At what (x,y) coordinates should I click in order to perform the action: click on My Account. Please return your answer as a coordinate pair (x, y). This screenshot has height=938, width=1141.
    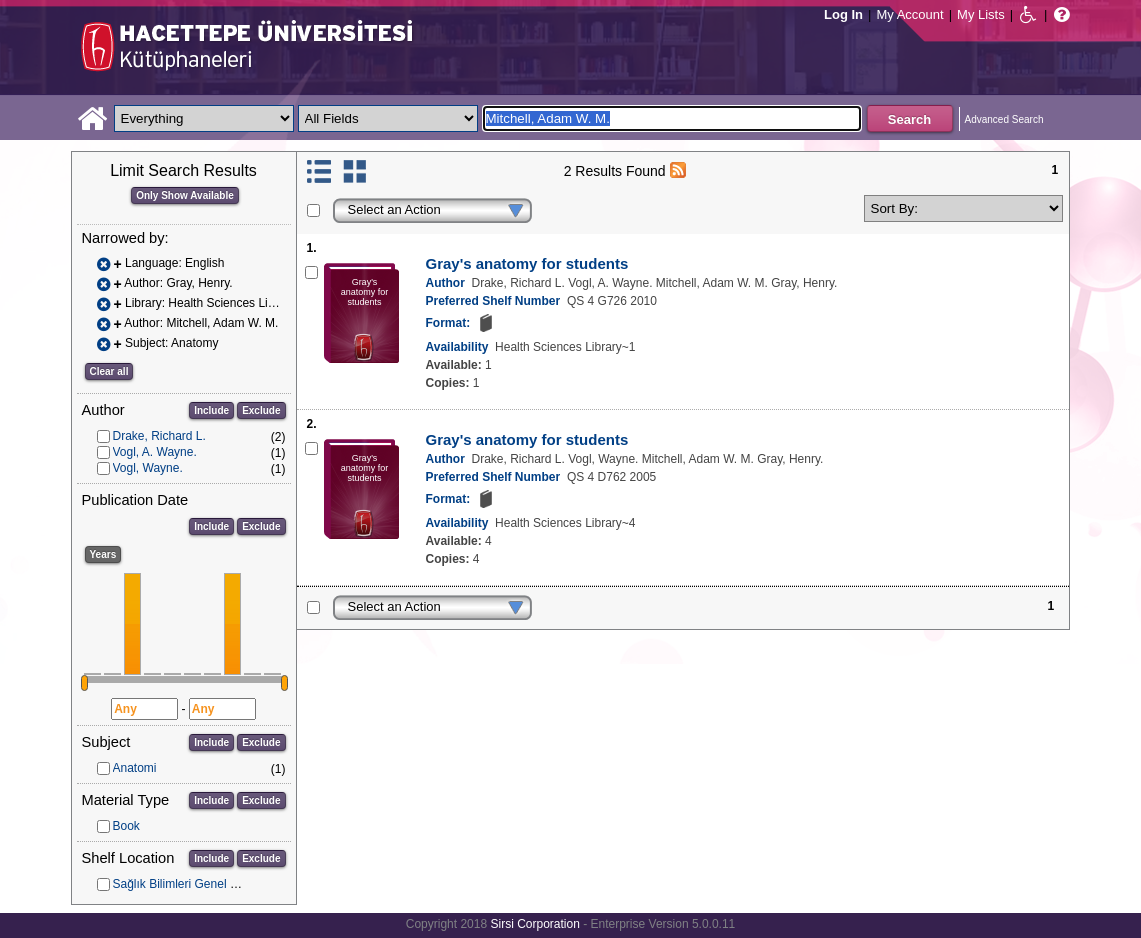
    Looking at the image, I should click on (909, 14).